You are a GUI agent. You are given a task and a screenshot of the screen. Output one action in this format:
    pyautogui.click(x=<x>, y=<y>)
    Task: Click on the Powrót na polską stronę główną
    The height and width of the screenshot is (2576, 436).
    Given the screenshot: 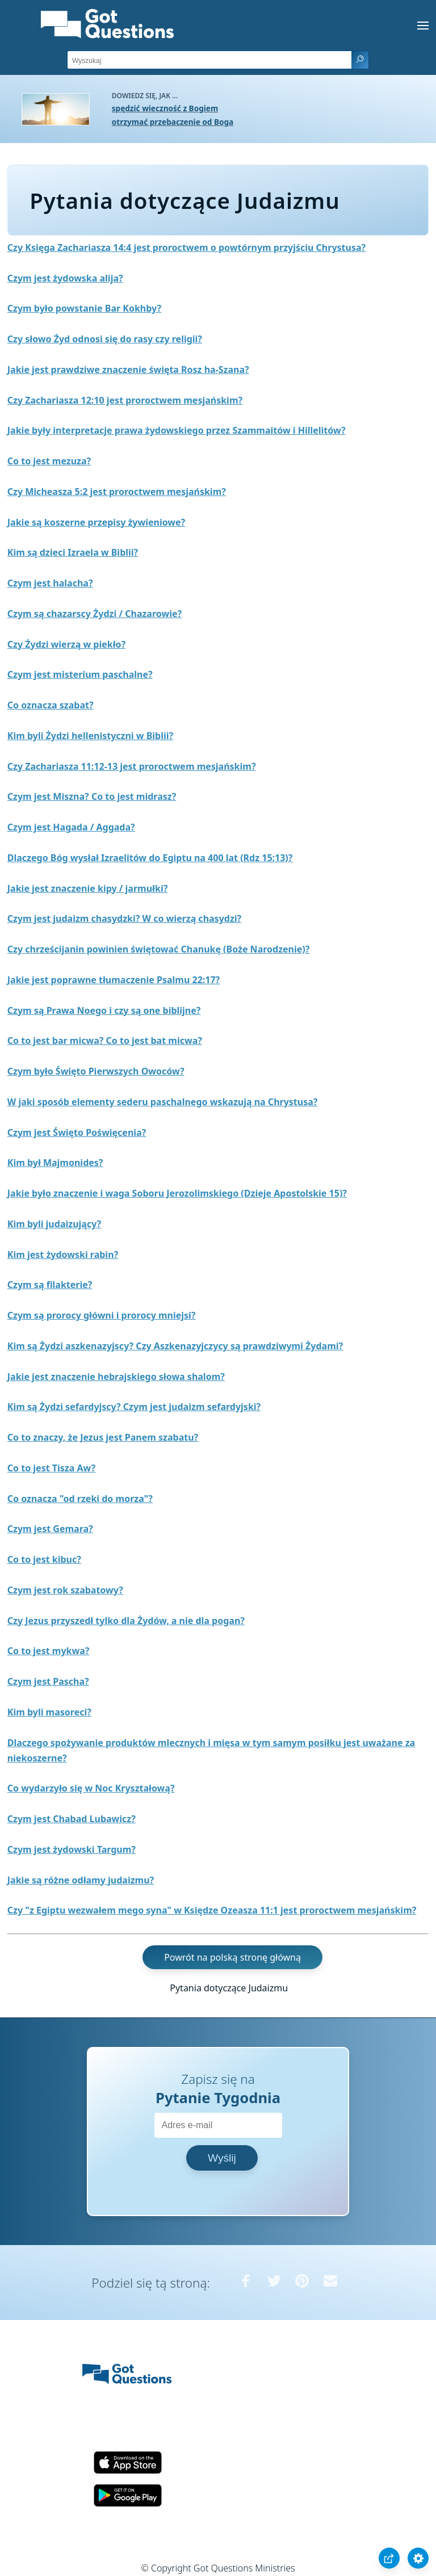 What is the action you would take?
    pyautogui.click(x=232, y=1957)
    